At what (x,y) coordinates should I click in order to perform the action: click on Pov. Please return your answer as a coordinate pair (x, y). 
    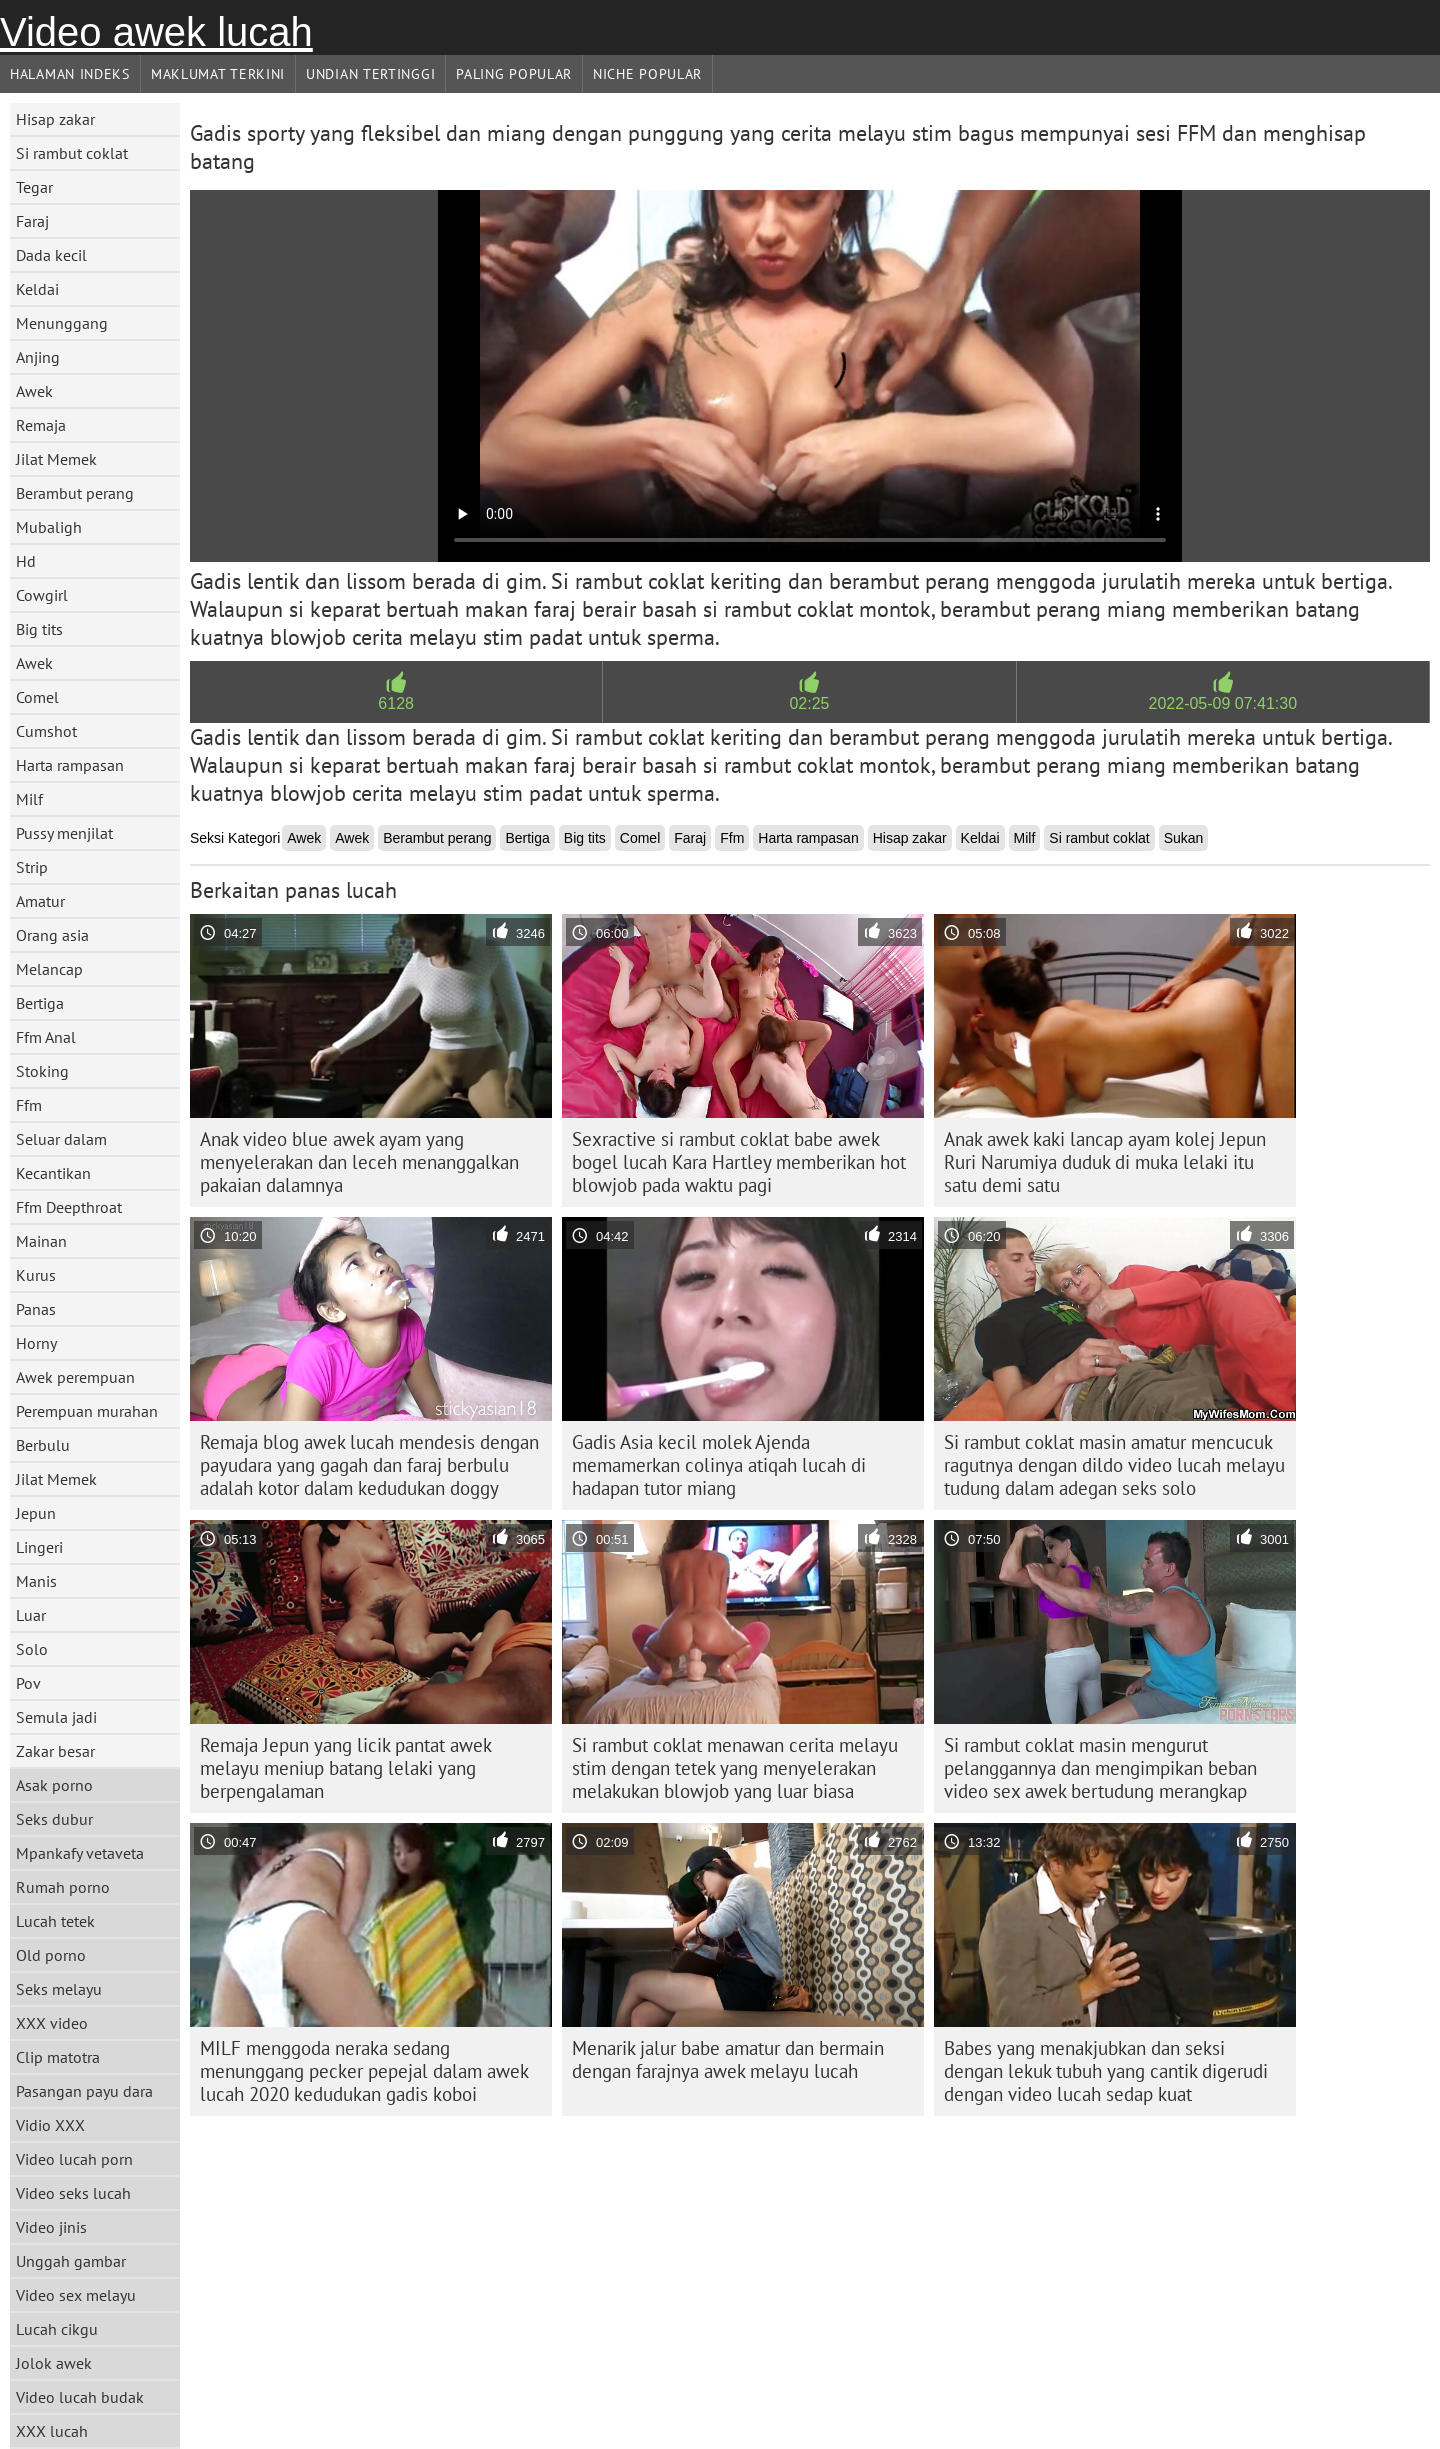
    Looking at the image, I should click on (28, 1683).